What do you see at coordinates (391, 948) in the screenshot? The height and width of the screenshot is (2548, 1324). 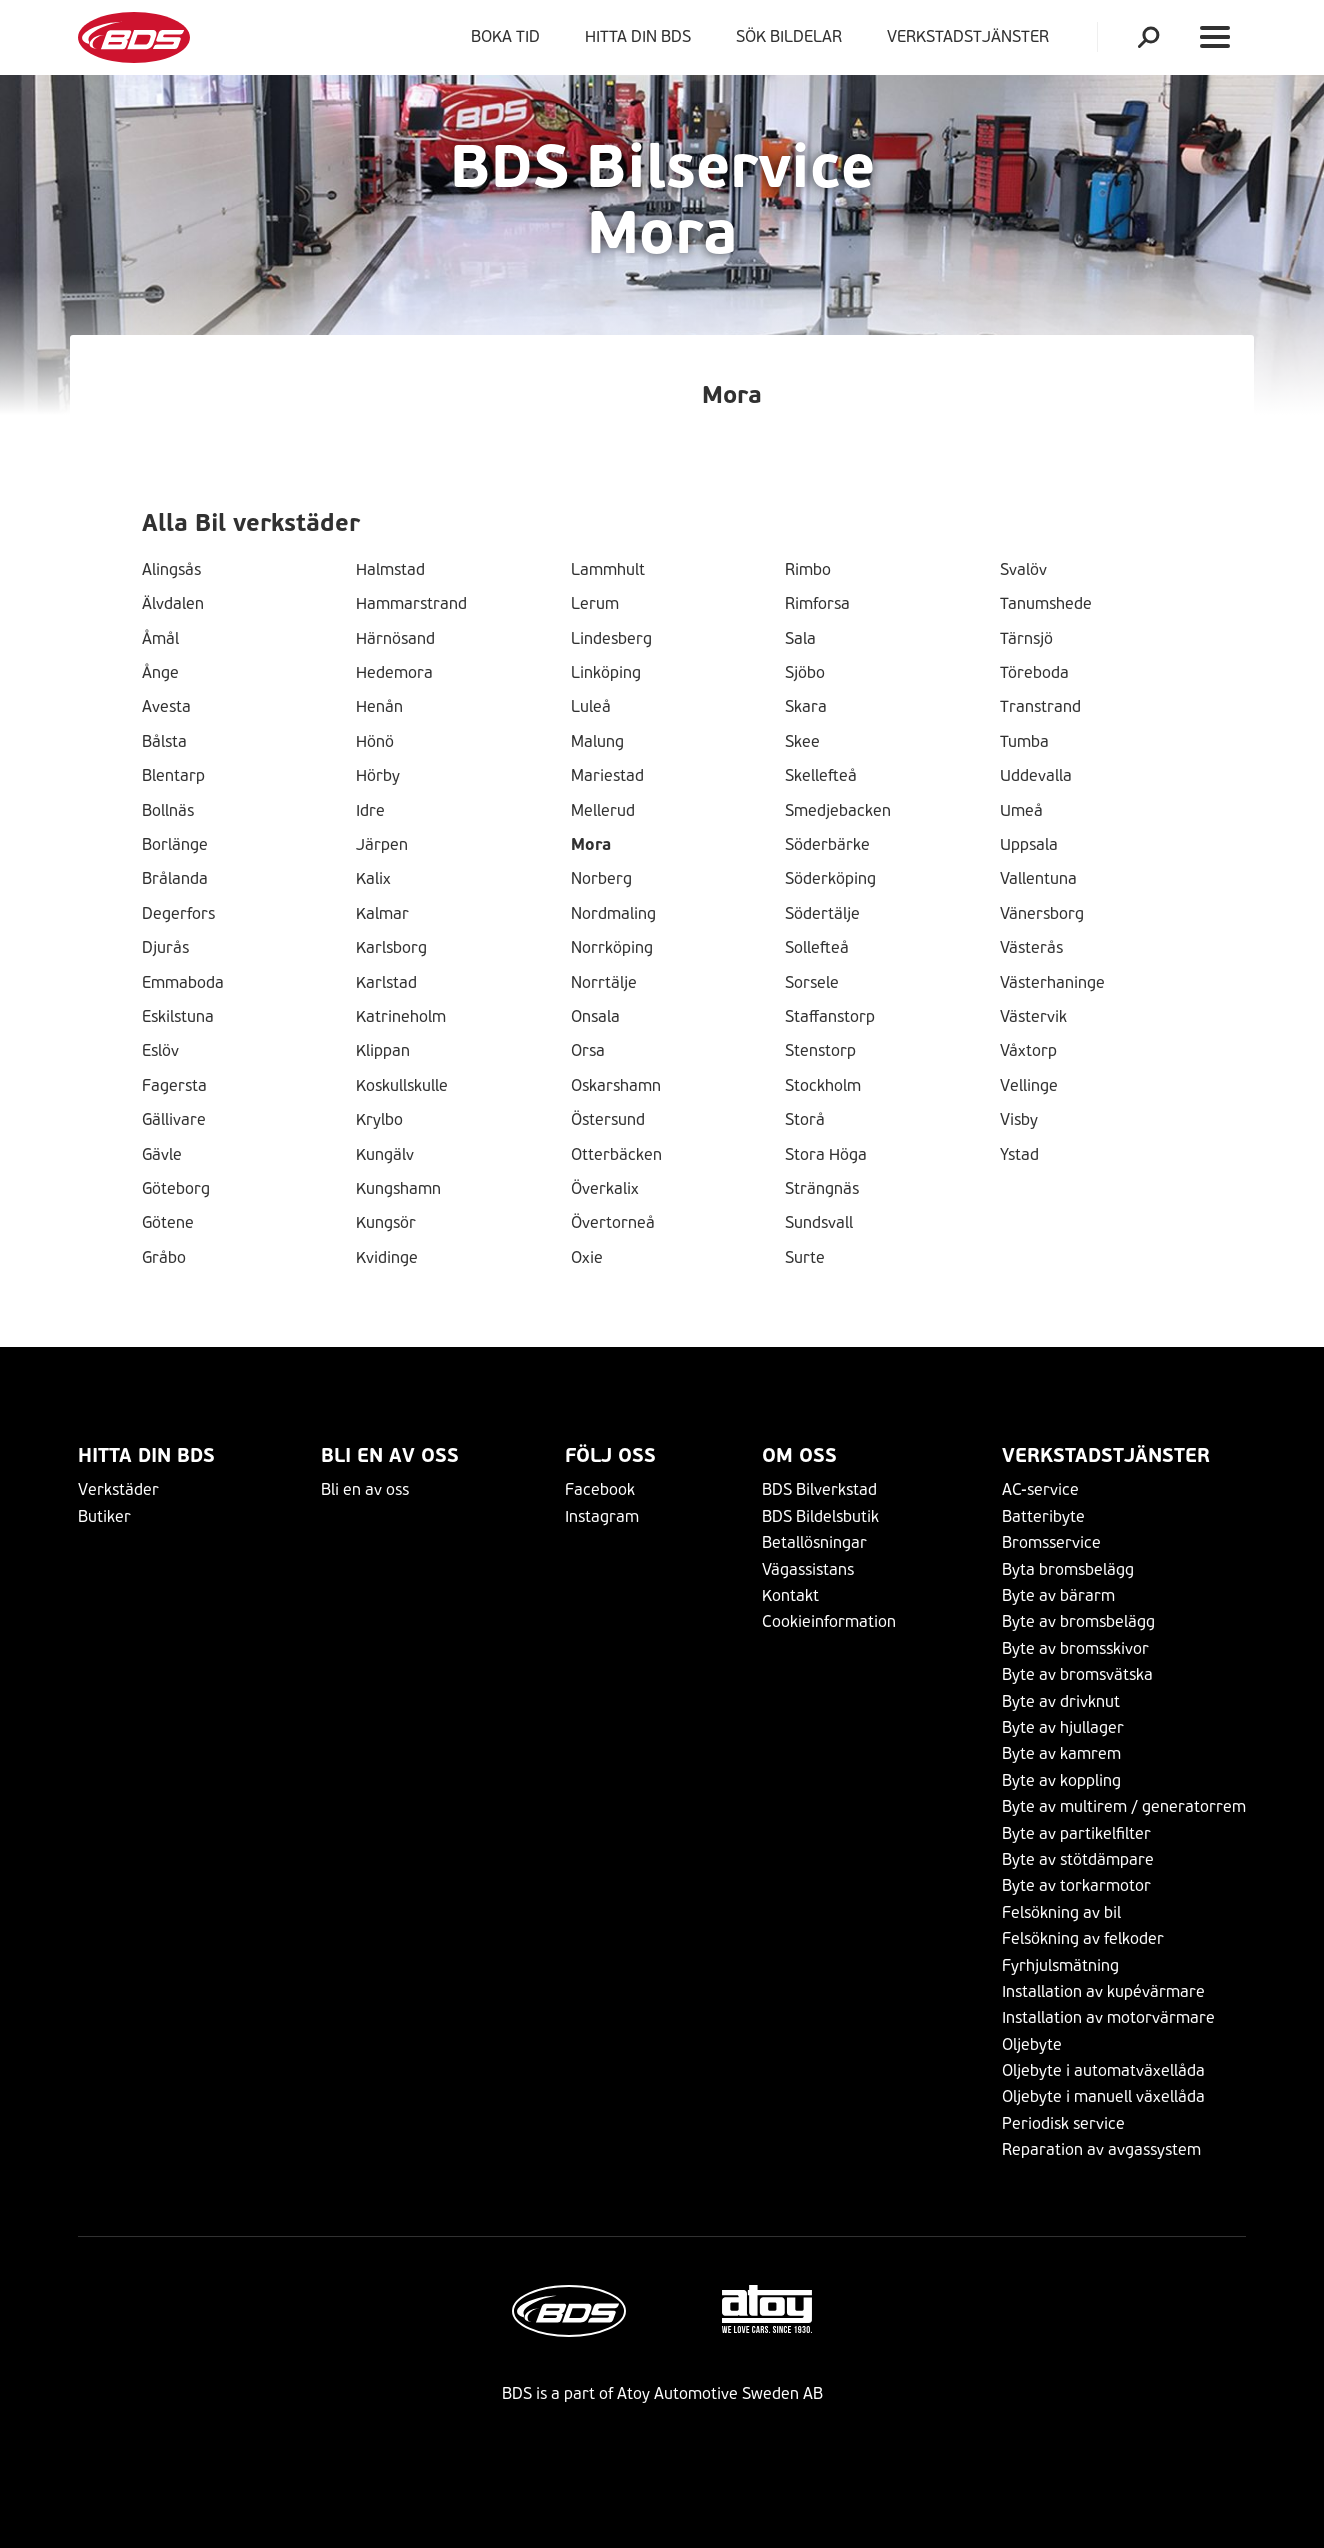 I see `Karlsborg` at bounding box center [391, 948].